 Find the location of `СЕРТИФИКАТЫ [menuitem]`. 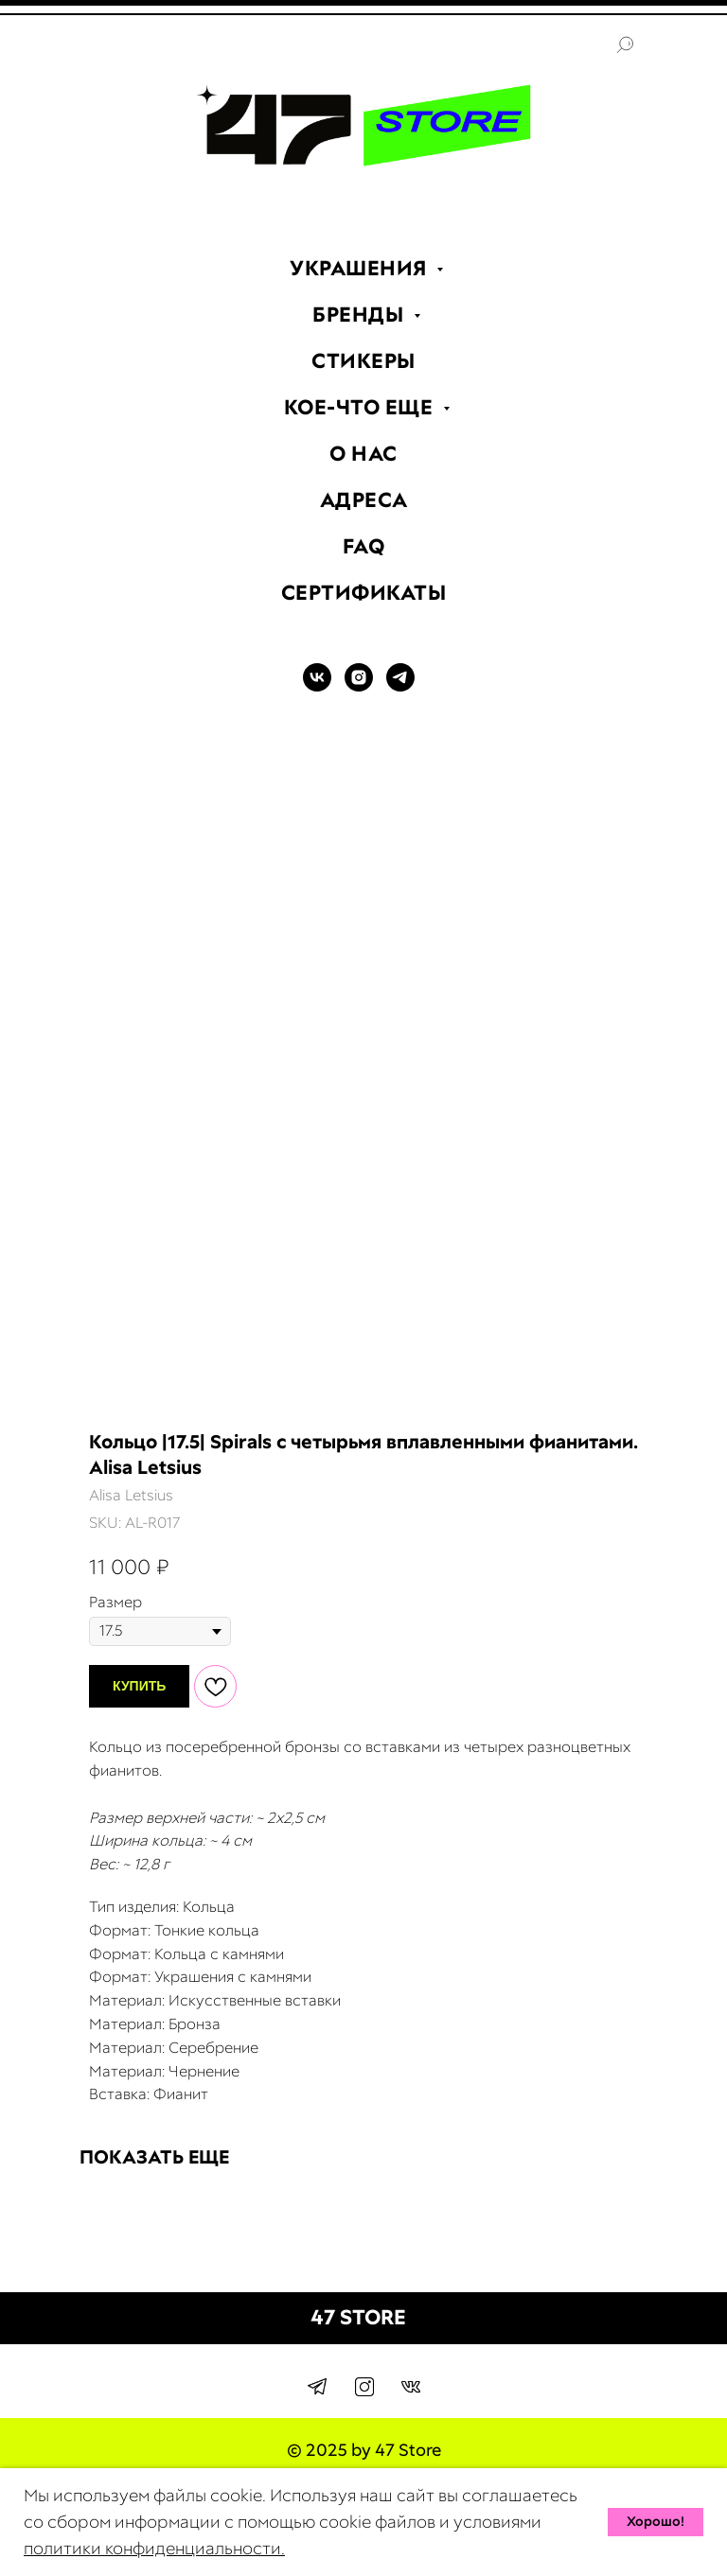

СЕРТИФИКАТЫ [menuitem] is located at coordinates (364, 592).